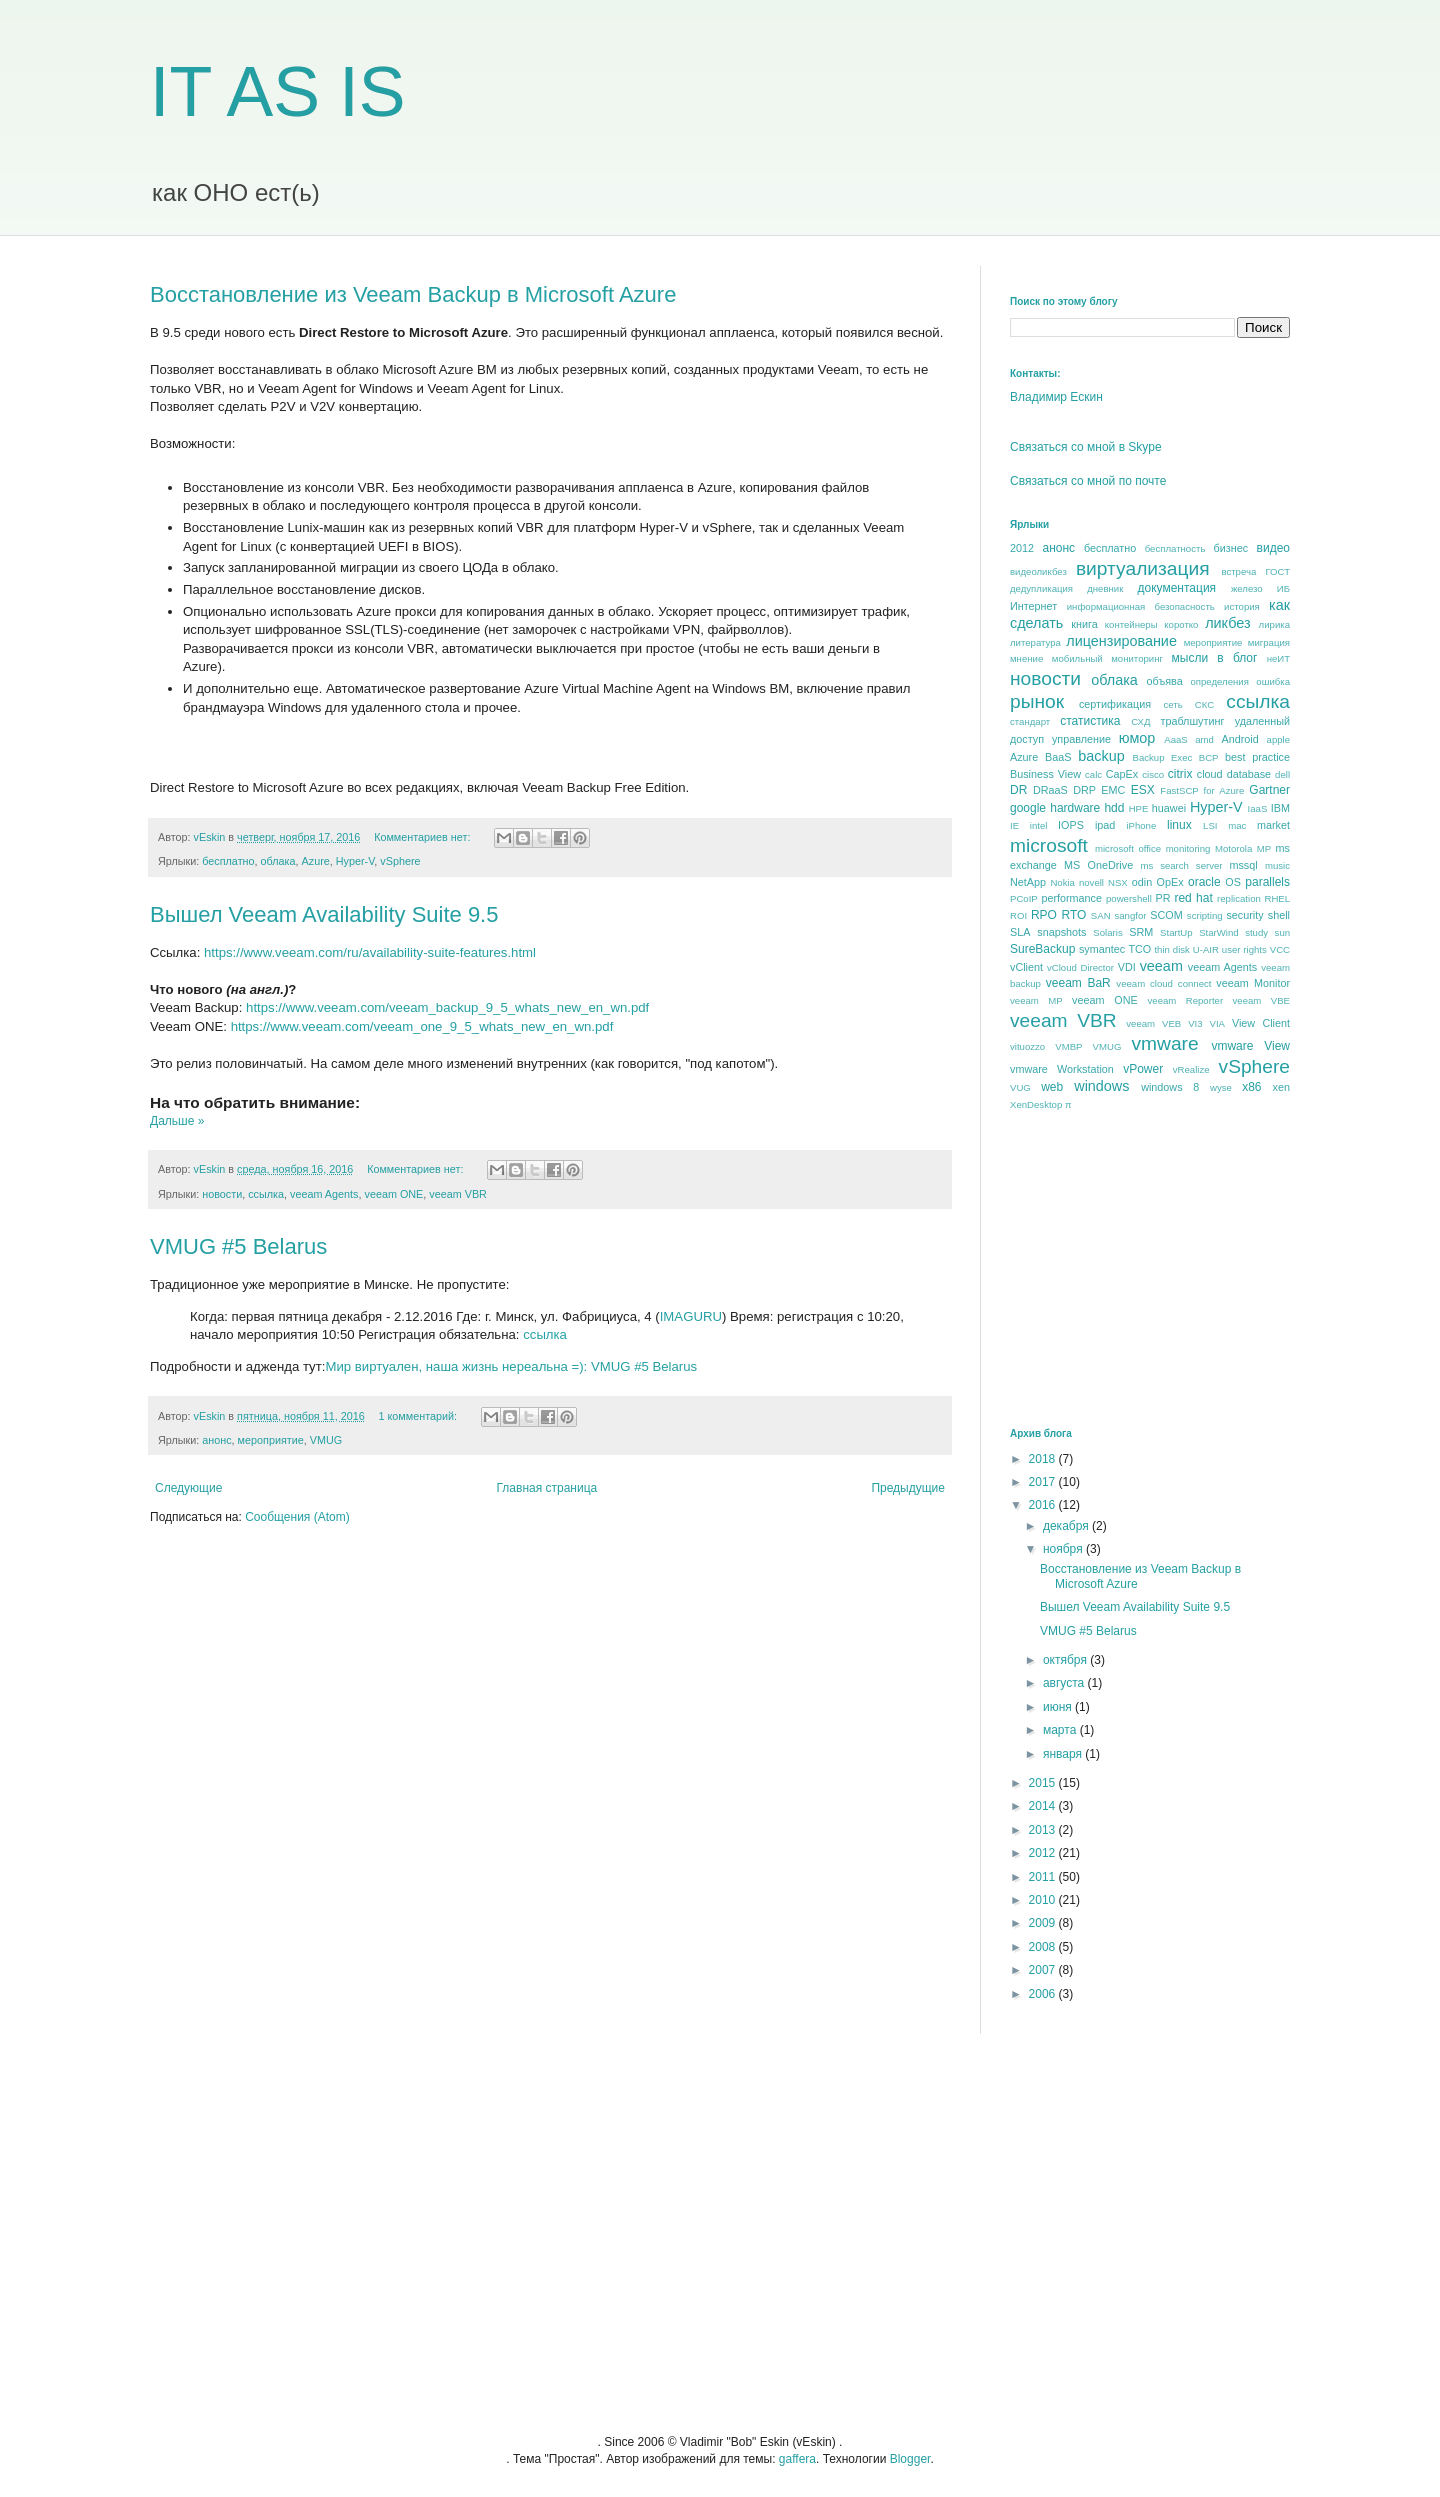  What do you see at coordinates (278, 92) in the screenshot?
I see `IT AS IS` at bounding box center [278, 92].